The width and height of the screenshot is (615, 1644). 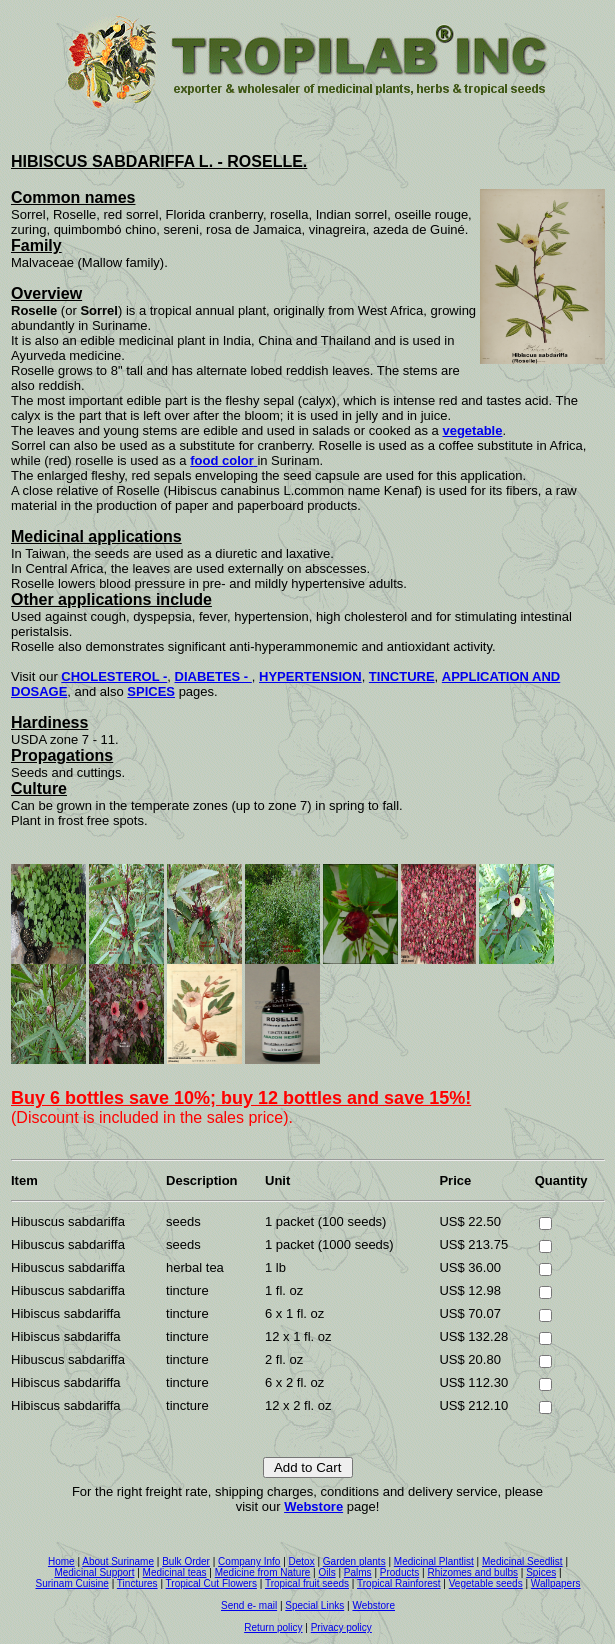 What do you see at coordinates (175, 1572) in the screenshot?
I see `Medicinal teas` at bounding box center [175, 1572].